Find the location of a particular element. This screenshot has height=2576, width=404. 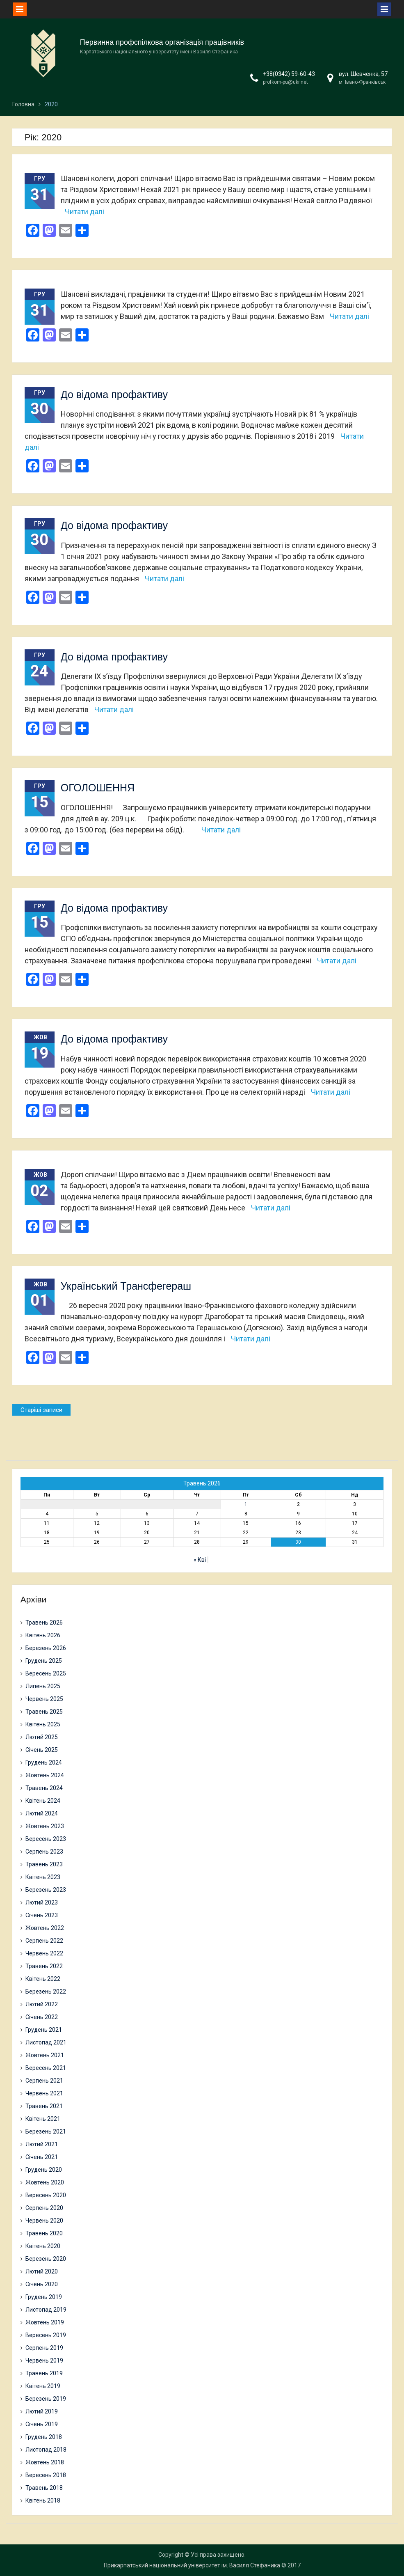

Квітень 2022 is located at coordinates (42, 1979).